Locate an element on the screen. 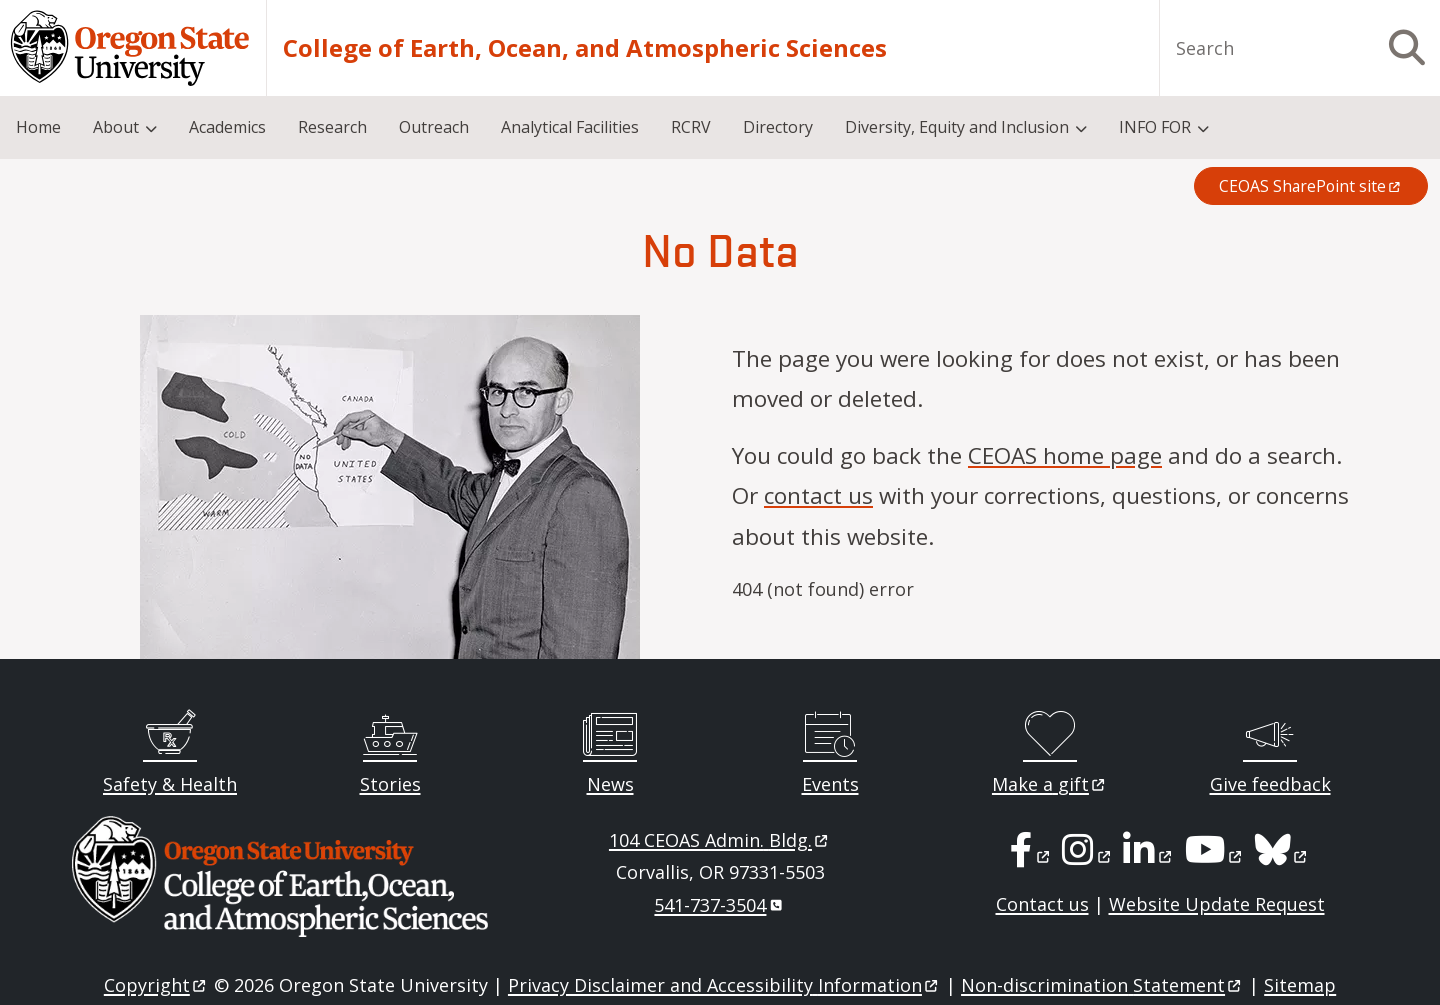 The width and height of the screenshot is (1440, 1005). Outreach [menuitem] is located at coordinates (434, 127).